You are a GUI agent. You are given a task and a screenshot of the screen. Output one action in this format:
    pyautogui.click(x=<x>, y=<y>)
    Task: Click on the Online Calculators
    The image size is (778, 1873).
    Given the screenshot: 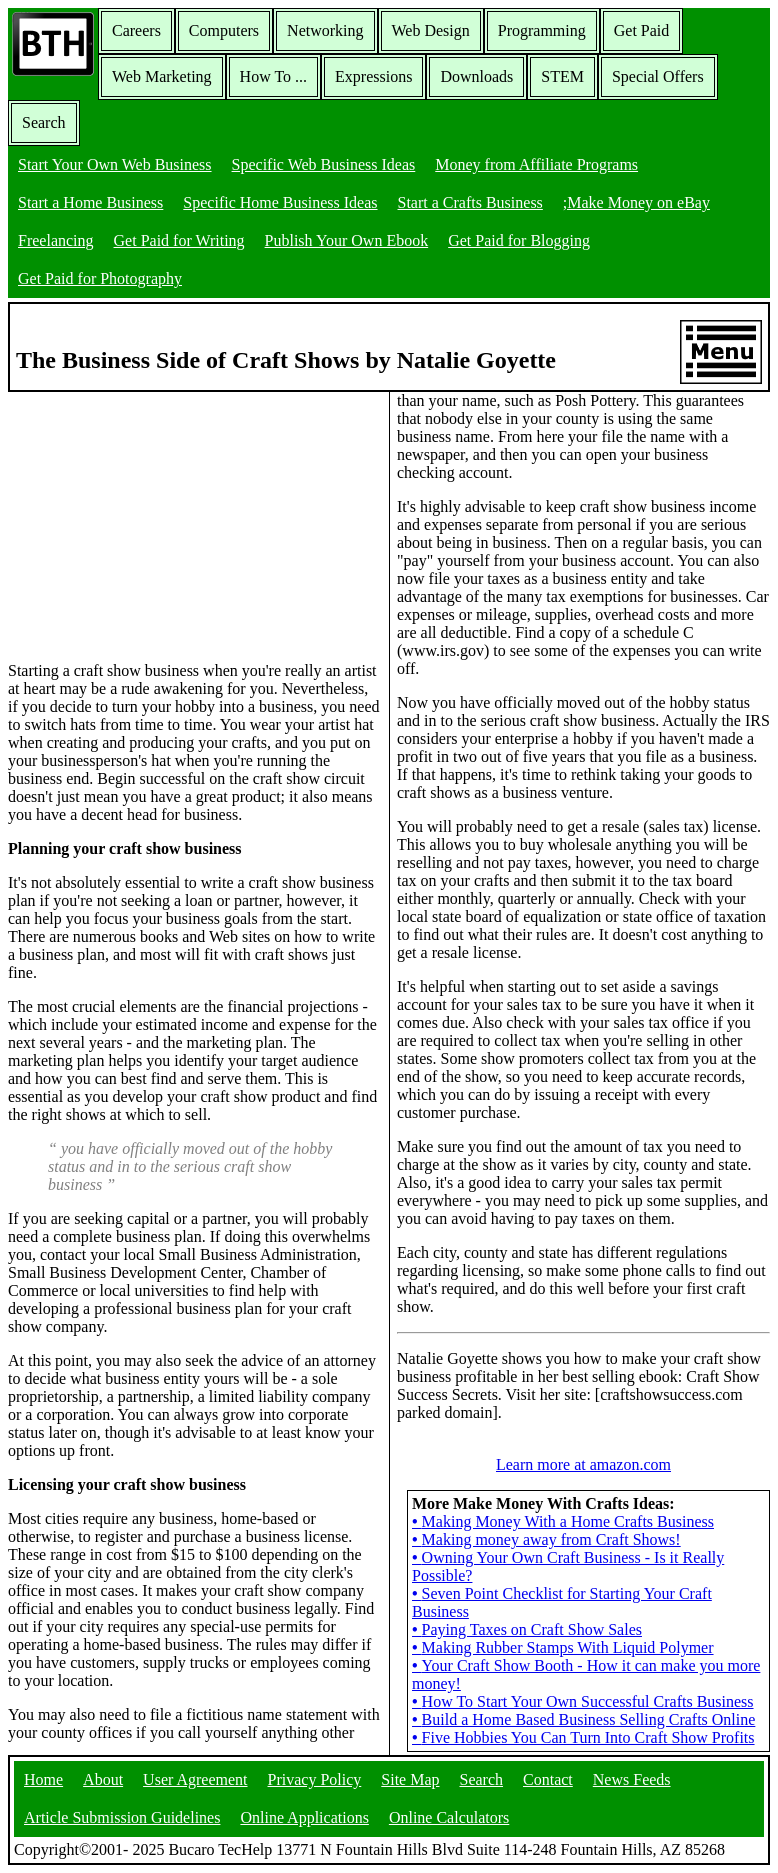 What is the action you would take?
    pyautogui.click(x=449, y=1817)
    